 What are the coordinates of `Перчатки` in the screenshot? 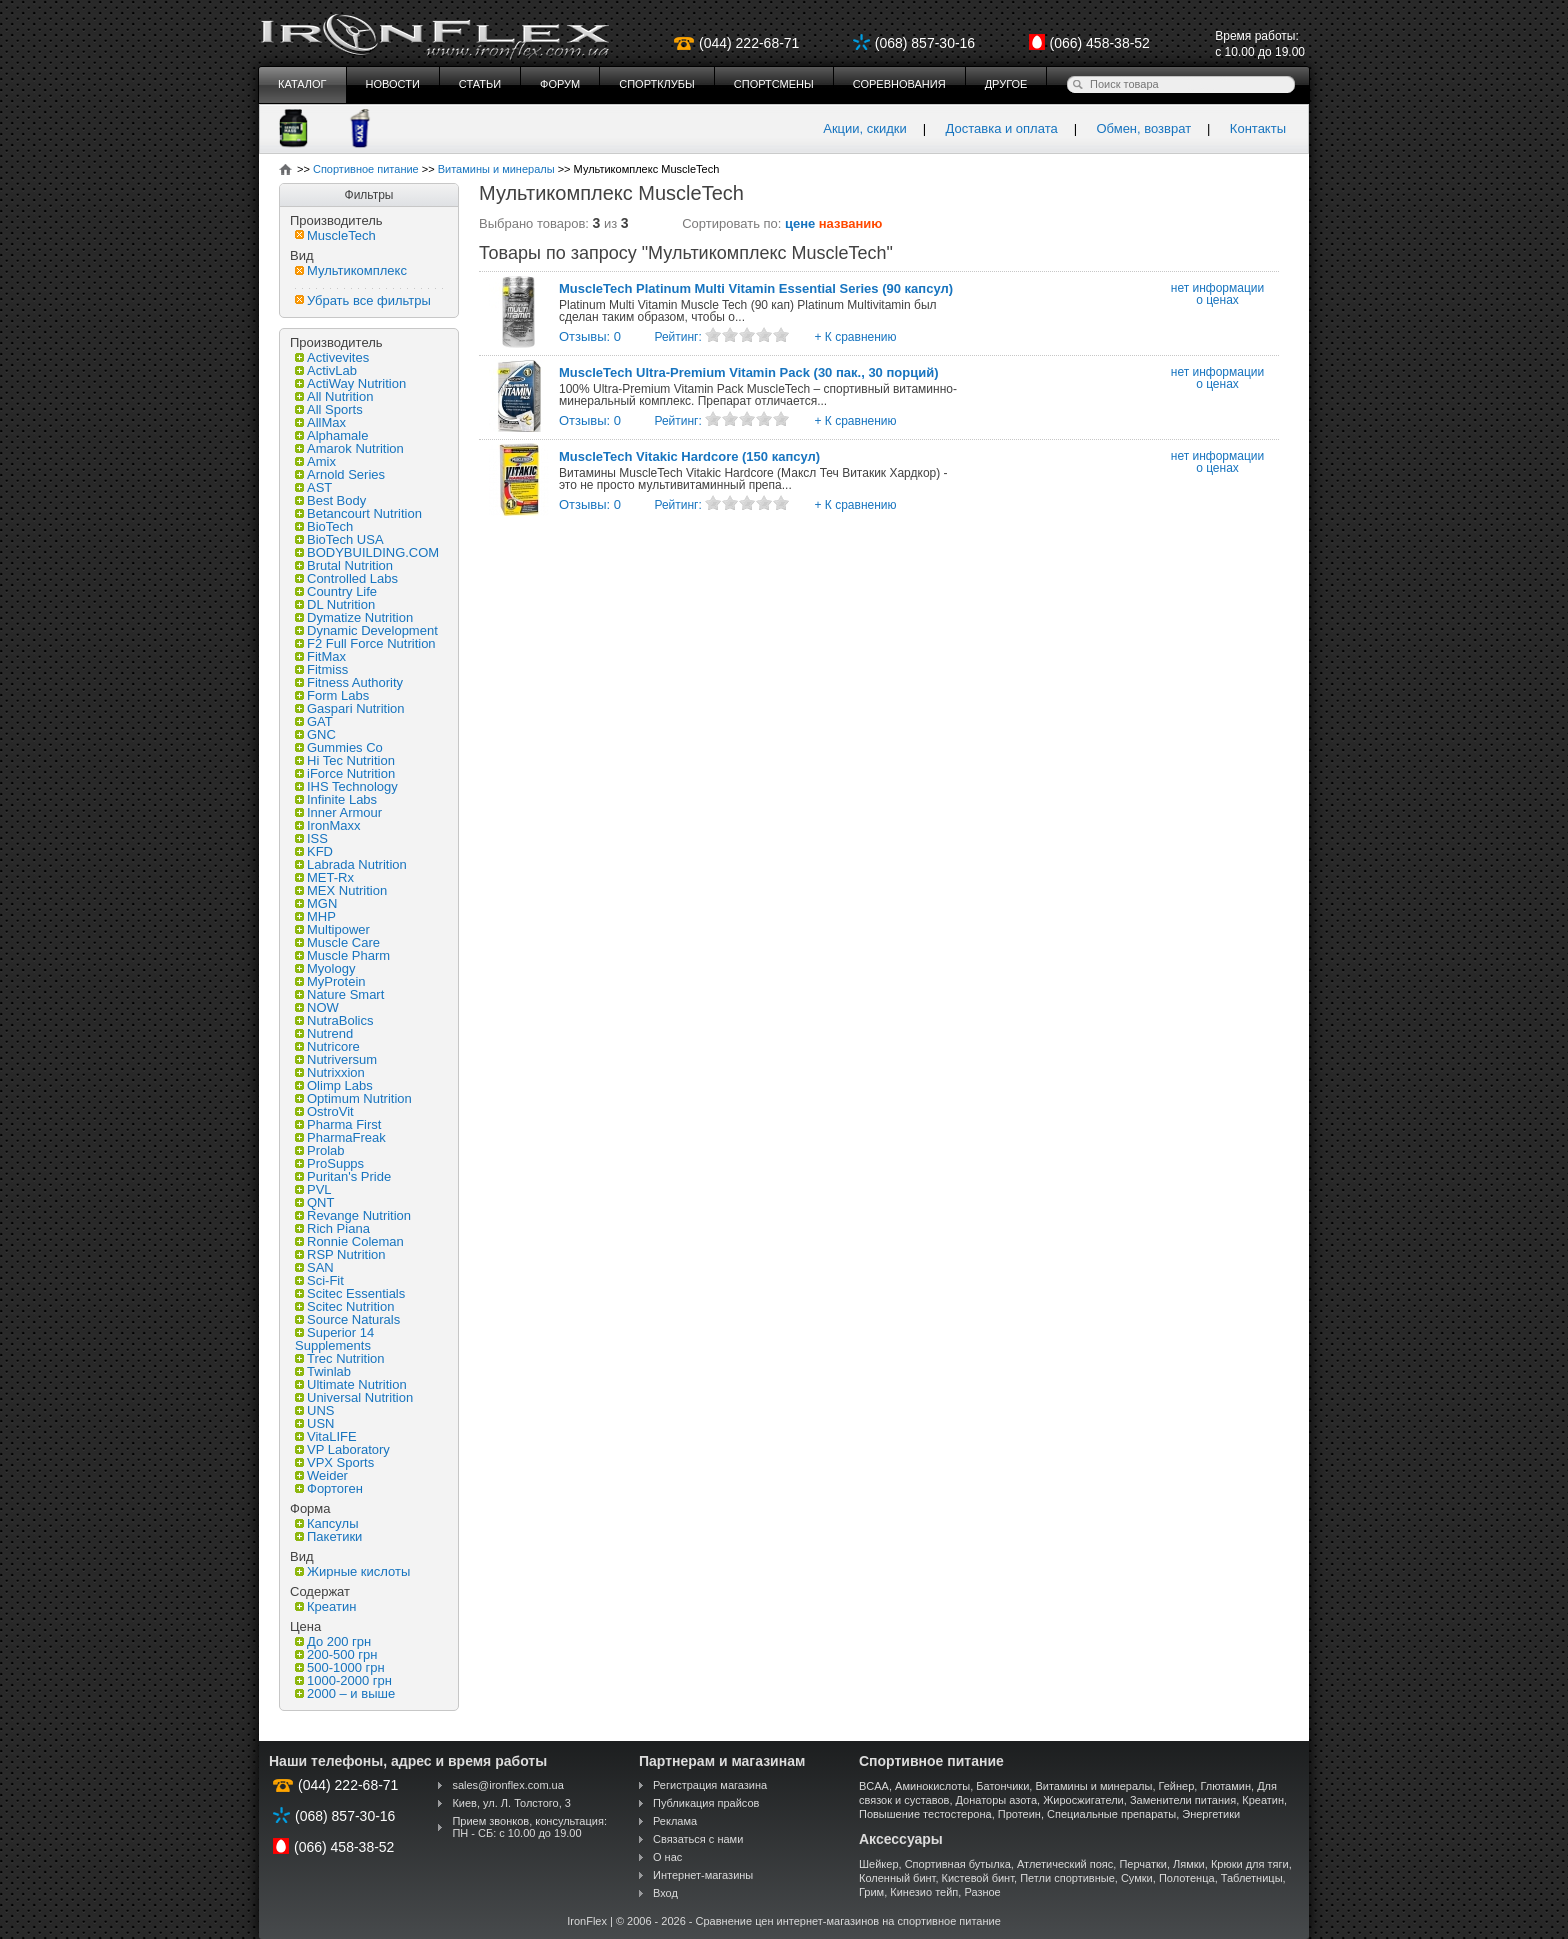 It's located at (1143, 1864).